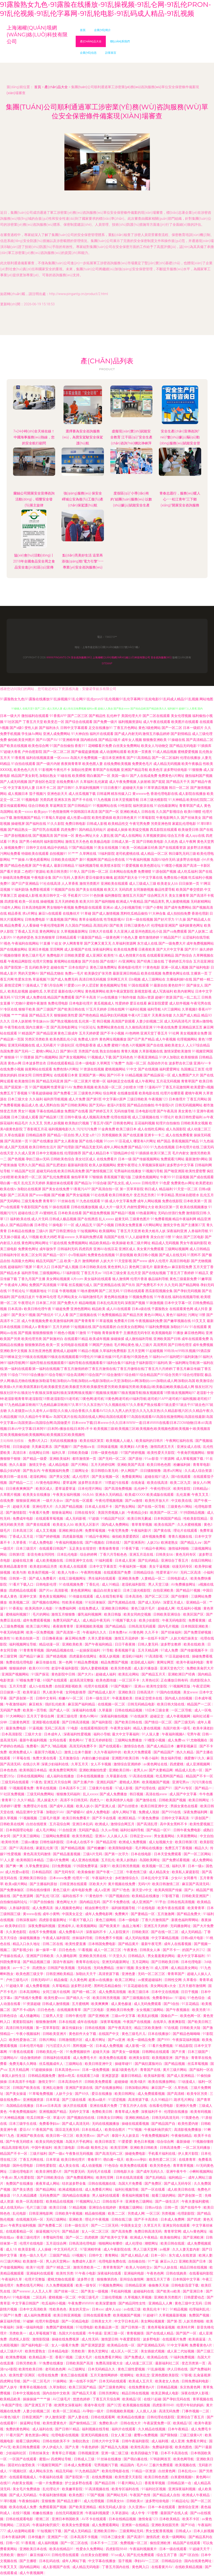  What do you see at coordinates (156, 2273) in the screenshot?
I see `午夜色色网` at bounding box center [156, 2273].